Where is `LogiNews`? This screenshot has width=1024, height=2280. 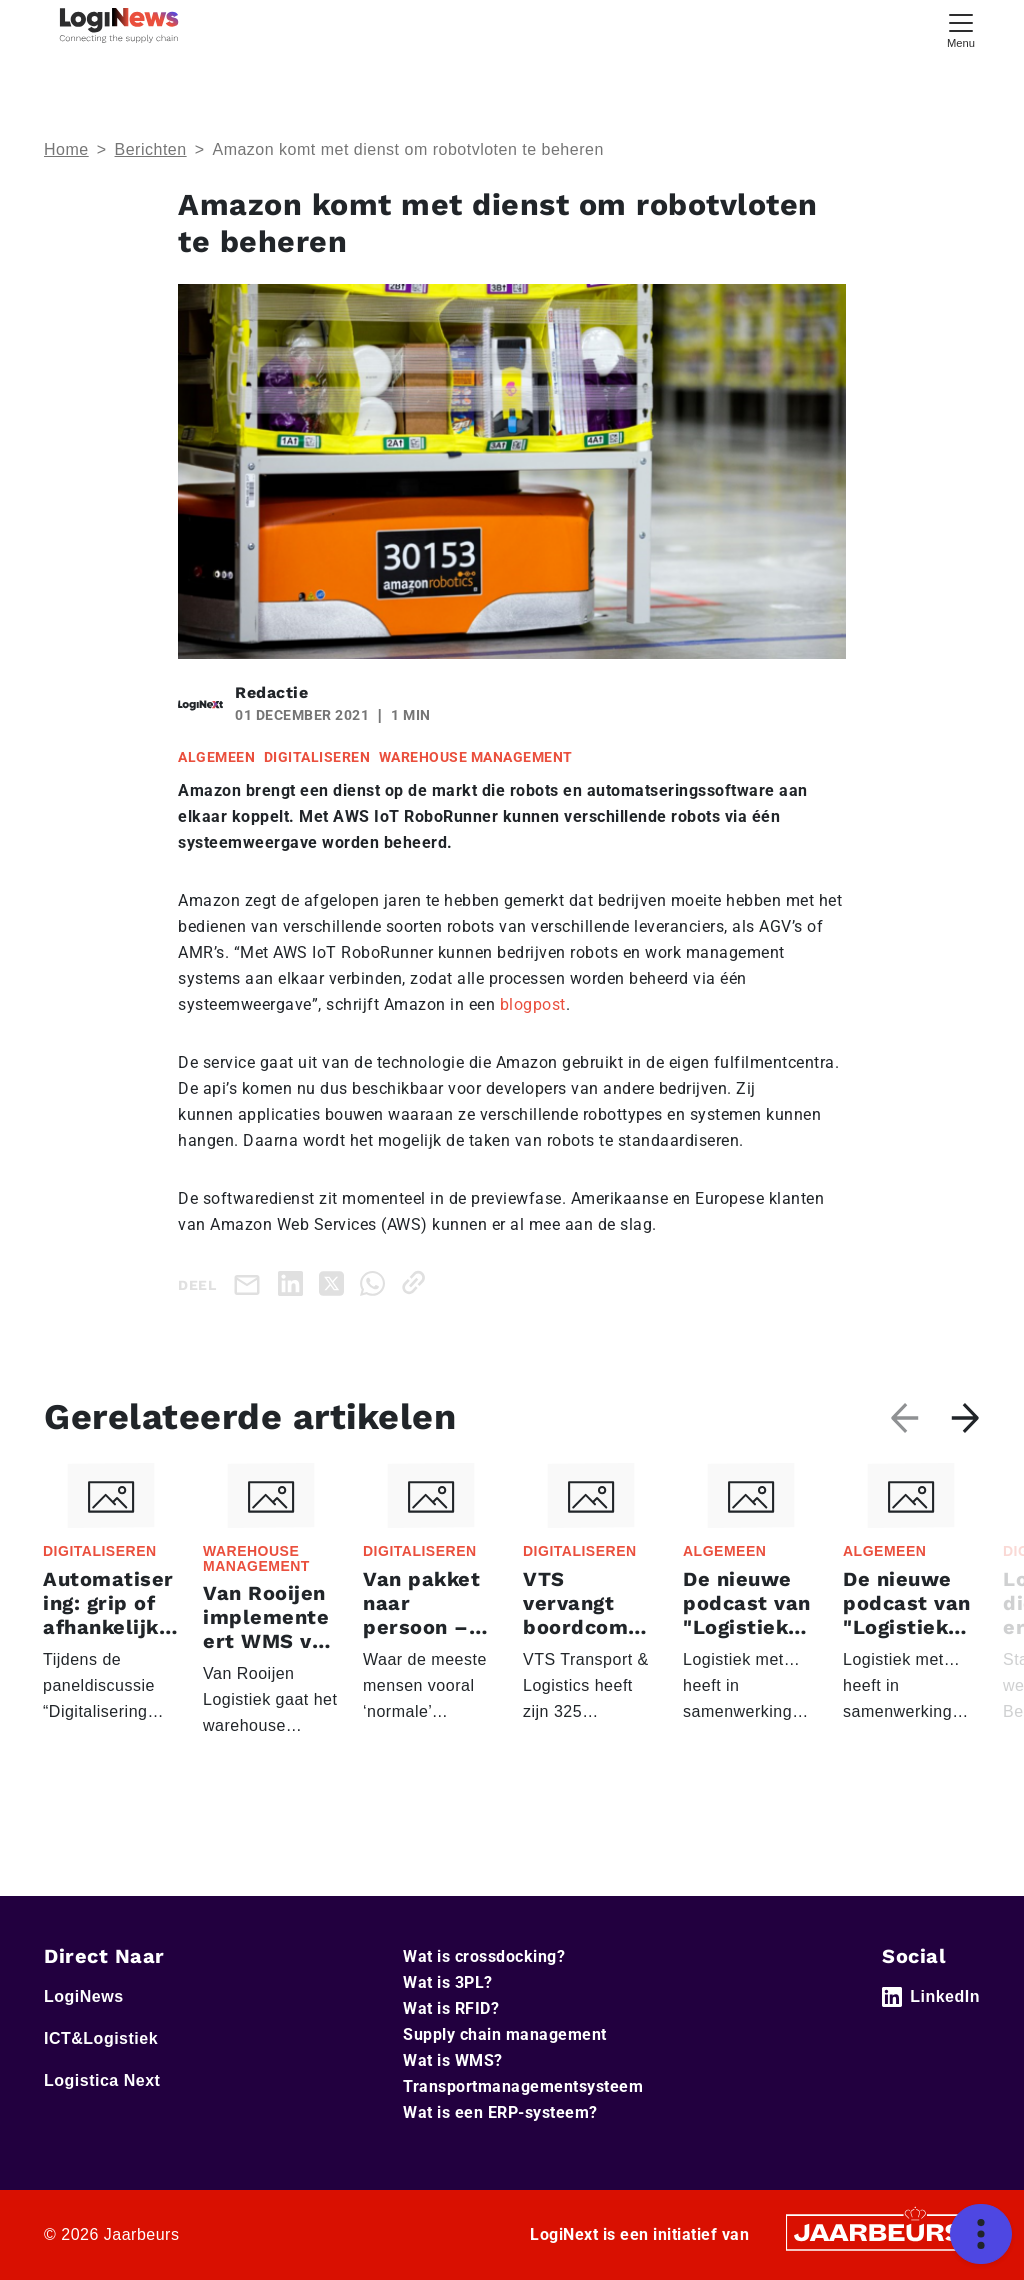
LogiNews is located at coordinates (84, 1996).